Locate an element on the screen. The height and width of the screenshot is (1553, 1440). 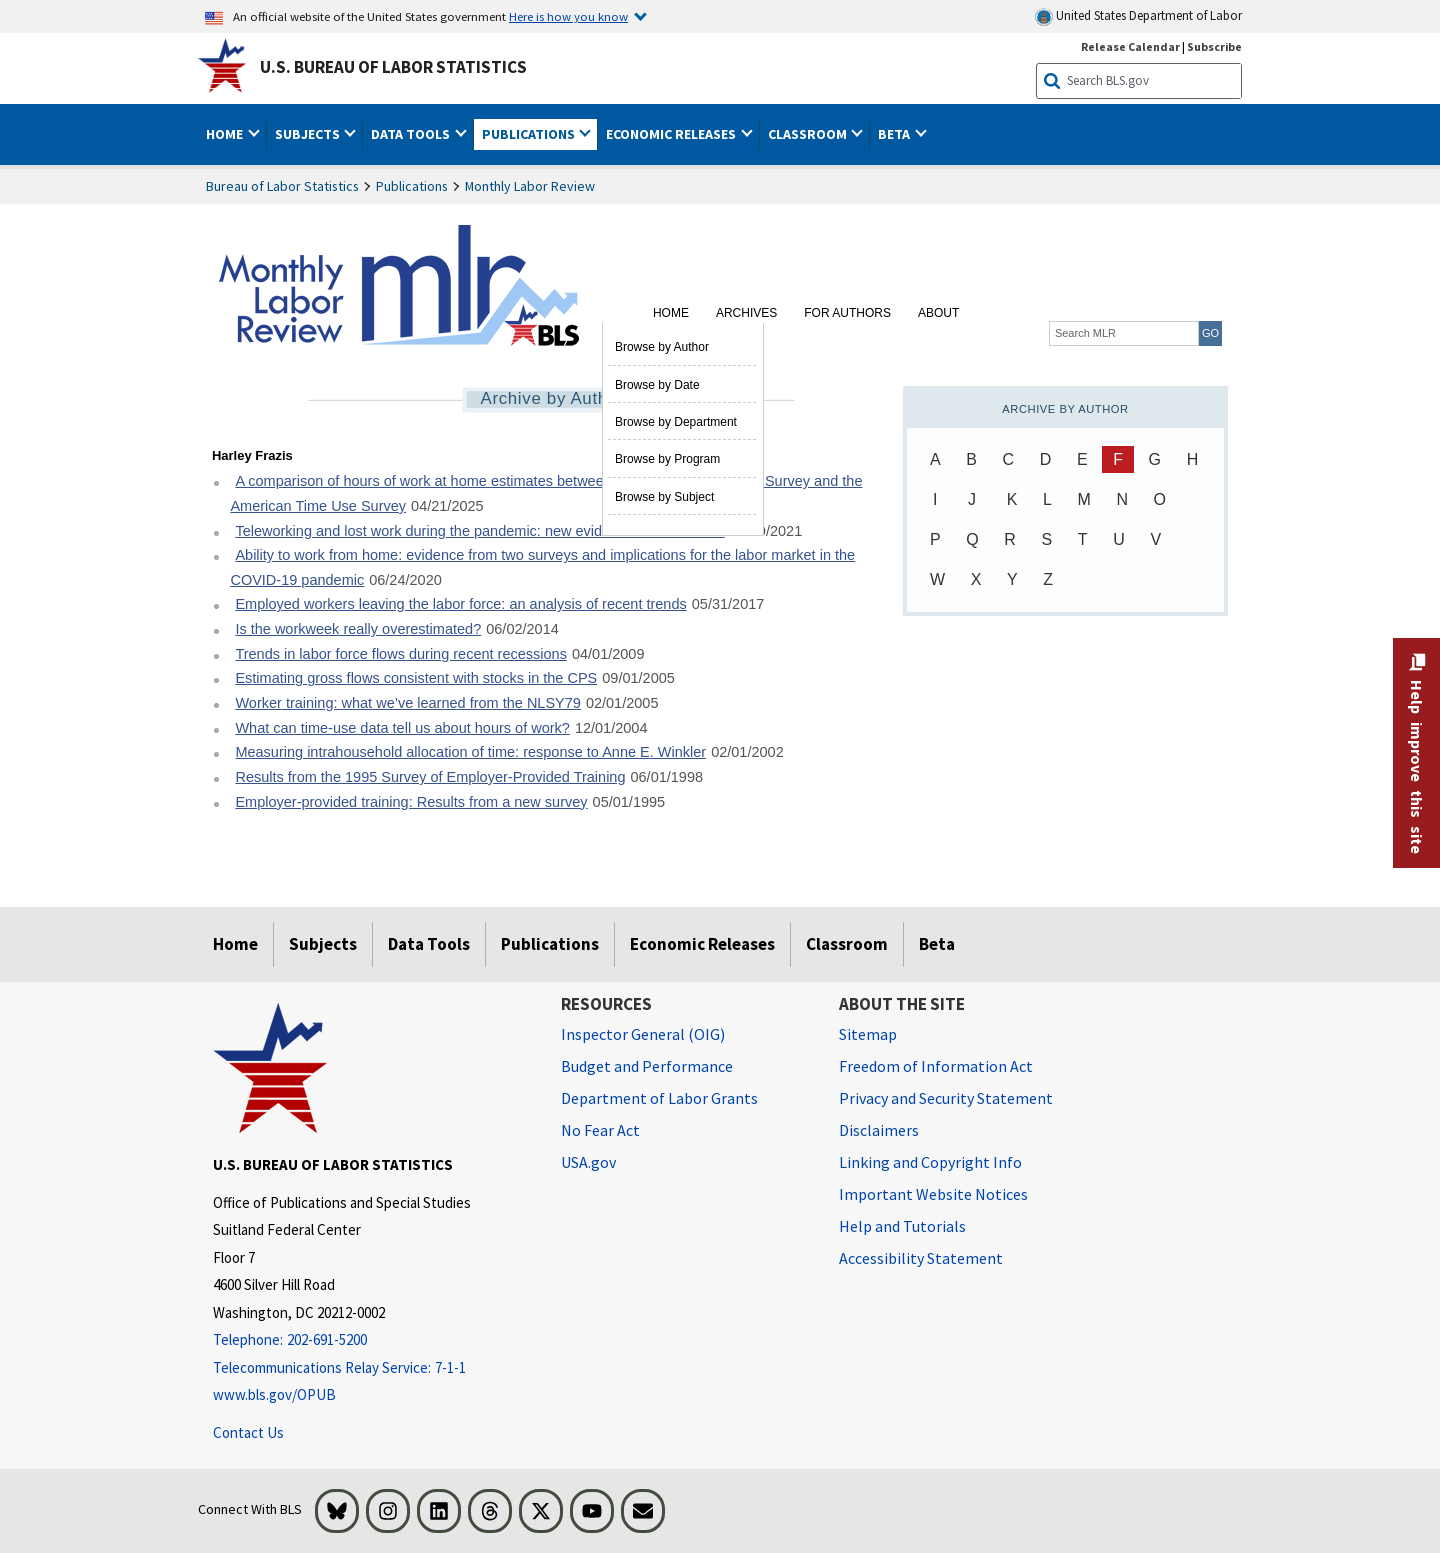
Release Calendar is located at coordinates (1130, 46).